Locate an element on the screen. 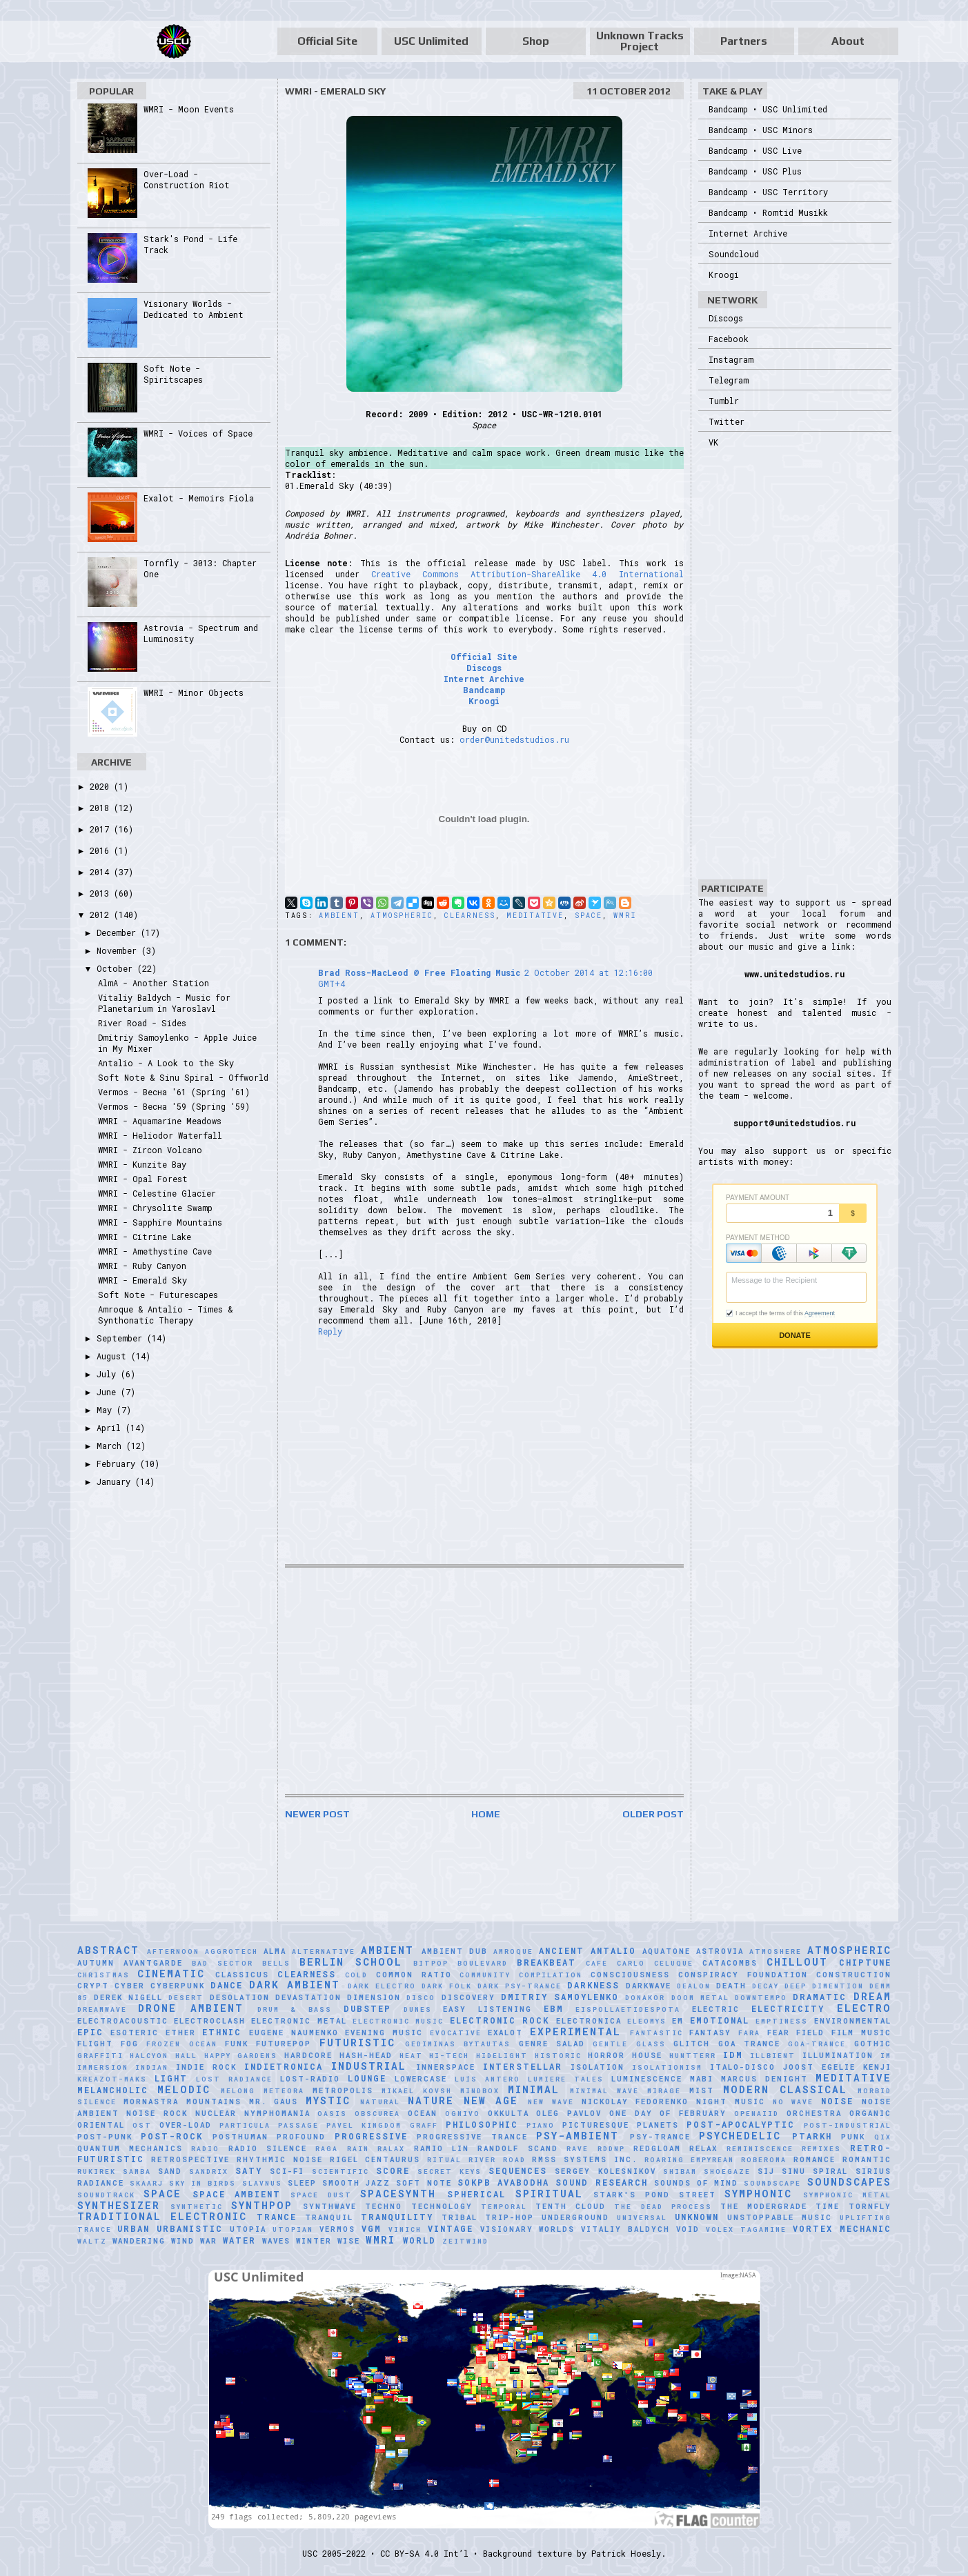 The width and height of the screenshot is (968, 2576). Samba is located at coordinates (137, 2171).